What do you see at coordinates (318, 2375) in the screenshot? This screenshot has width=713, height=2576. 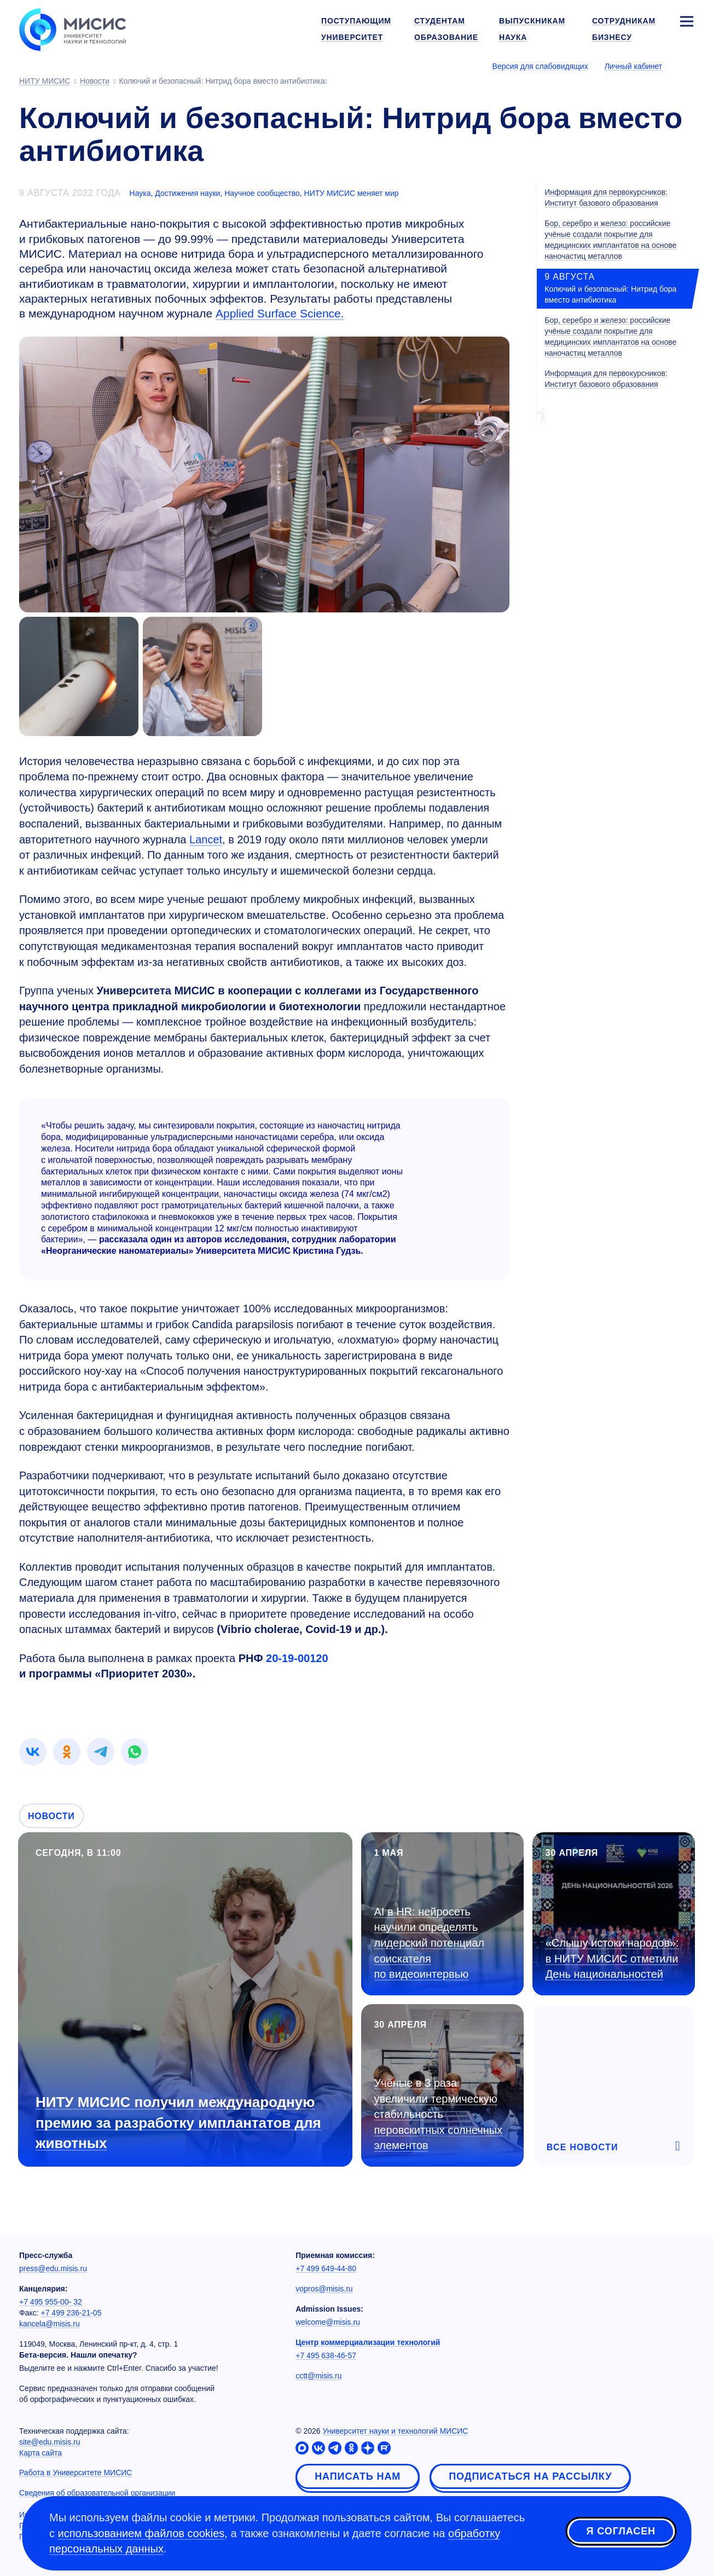 I see `cctt@misis.ru` at bounding box center [318, 2375].